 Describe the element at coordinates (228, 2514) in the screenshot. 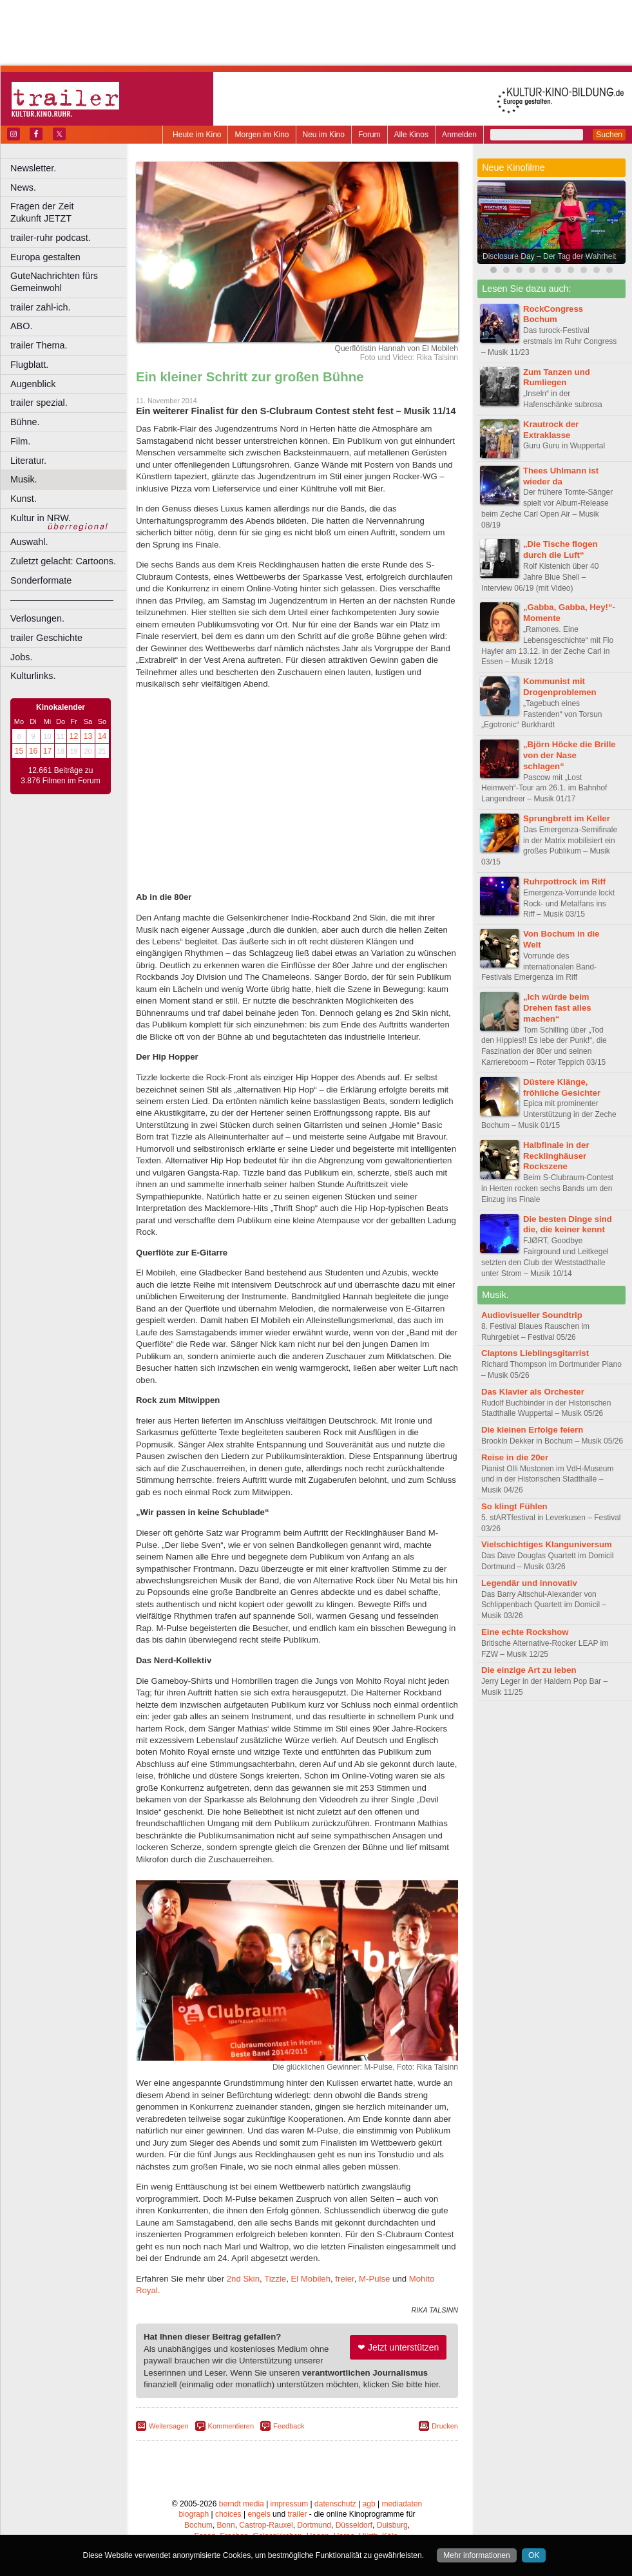

I see `choices` at that location.